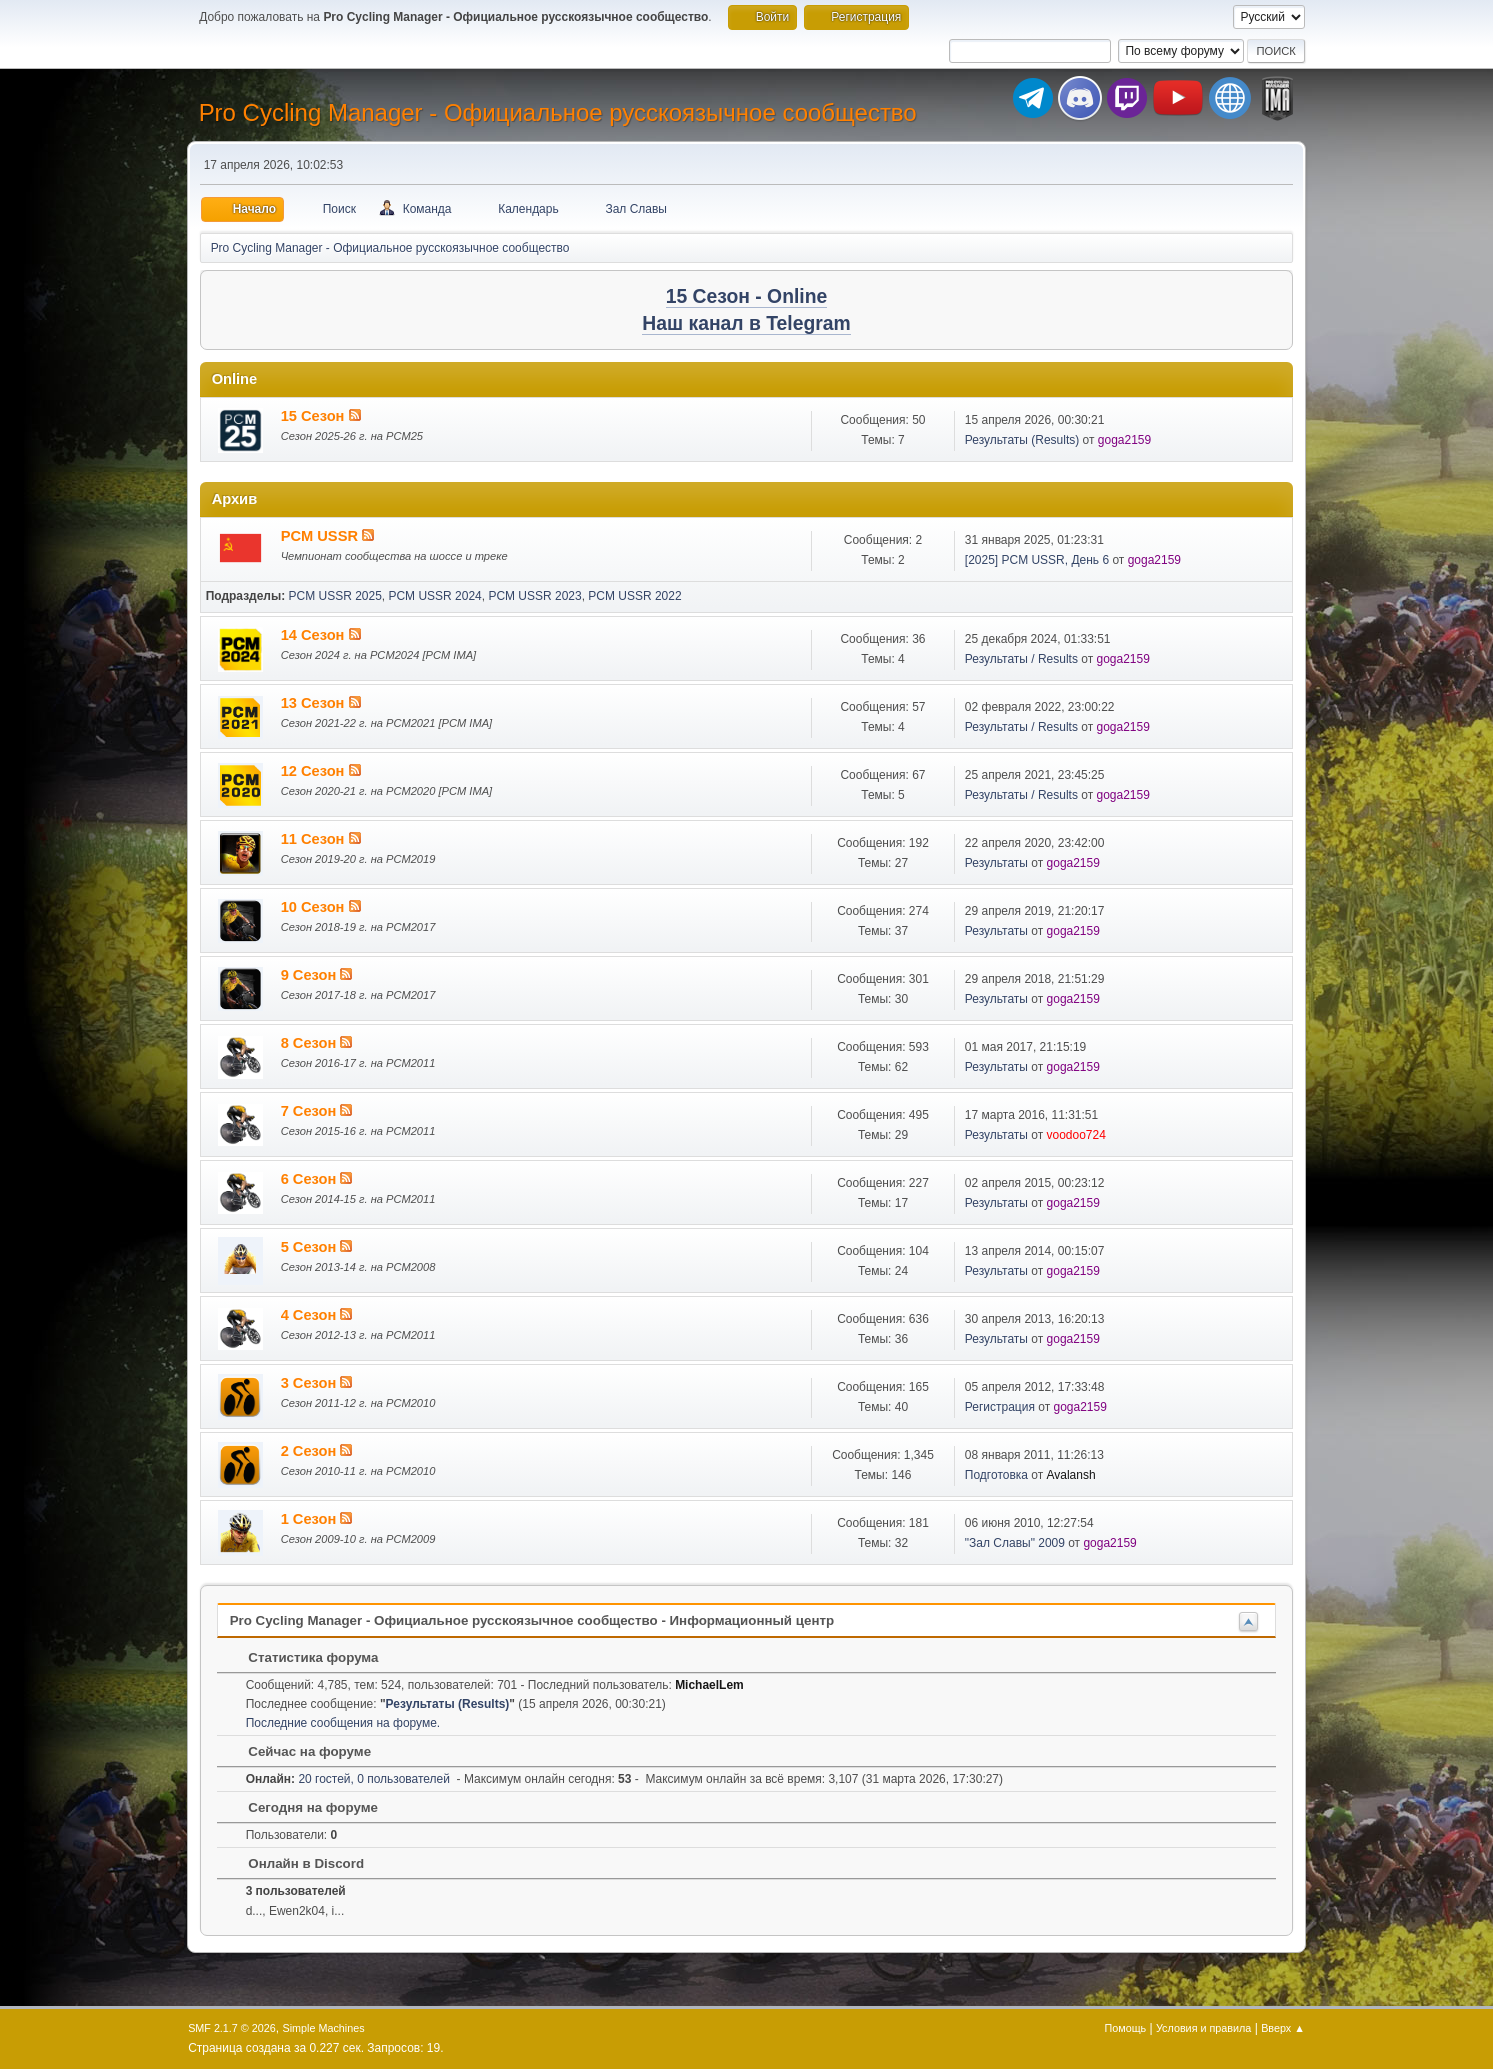 The width and height of the screenshot is (1493, 2069). What do you see at coordinates (335, 596) in the screenshot?
I see `PCM USSR 2025` at bounding box center [335, 596].